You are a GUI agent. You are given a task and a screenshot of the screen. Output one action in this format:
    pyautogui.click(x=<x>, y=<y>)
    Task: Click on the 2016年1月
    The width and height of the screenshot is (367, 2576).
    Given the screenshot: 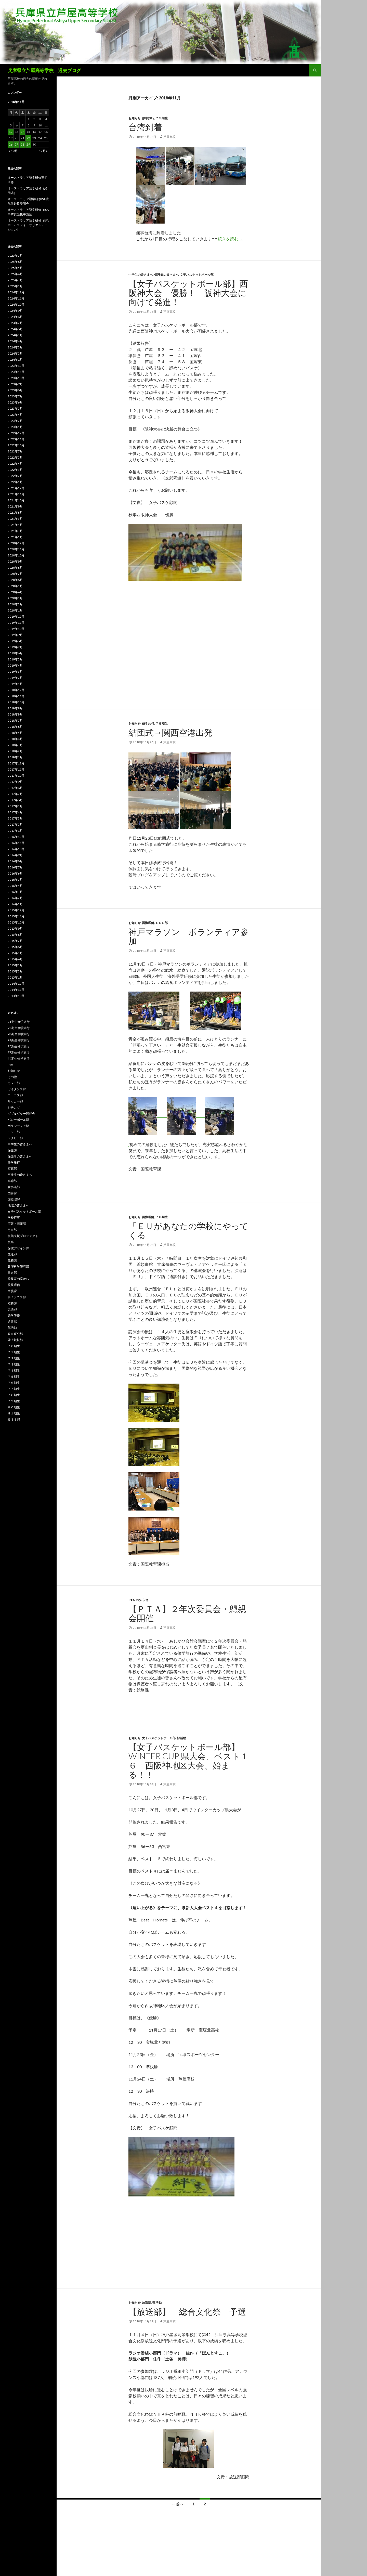 What is the action you would take?
    pyautogui.click(x=15, y=904)
    